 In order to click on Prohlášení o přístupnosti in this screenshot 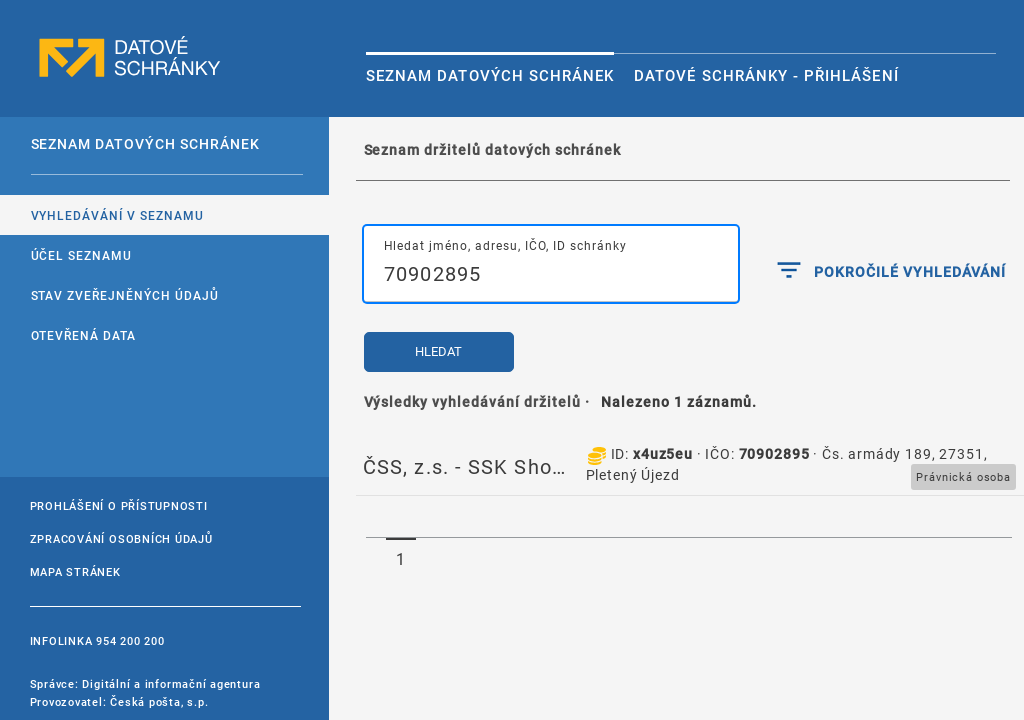, I will do `click(119, 505)`.